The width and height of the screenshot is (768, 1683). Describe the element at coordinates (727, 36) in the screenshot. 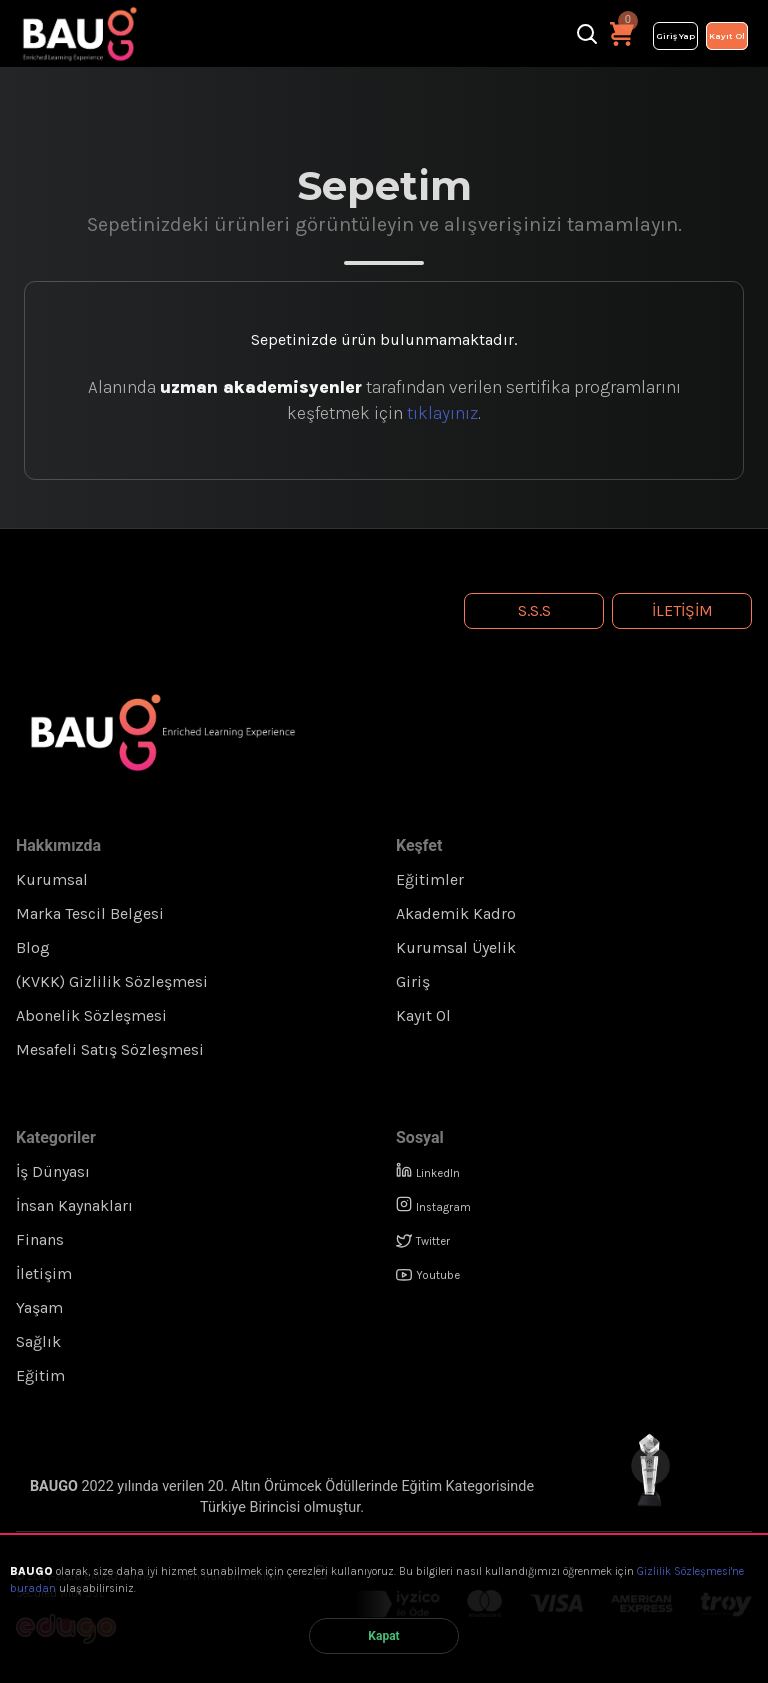

I see `Kayıt Ol` at that location.